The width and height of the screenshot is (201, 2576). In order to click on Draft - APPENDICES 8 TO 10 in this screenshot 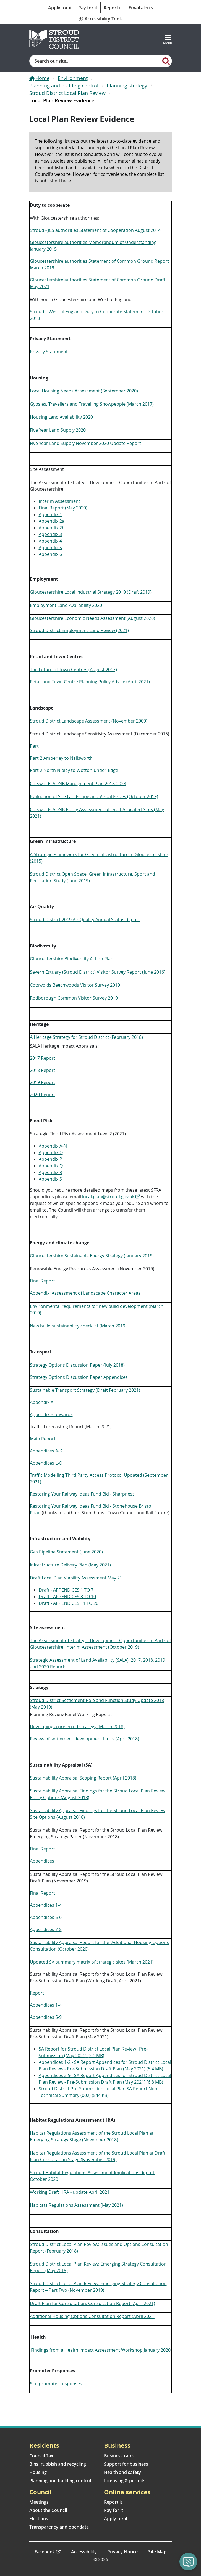, I will do `click(67, 1597)`.